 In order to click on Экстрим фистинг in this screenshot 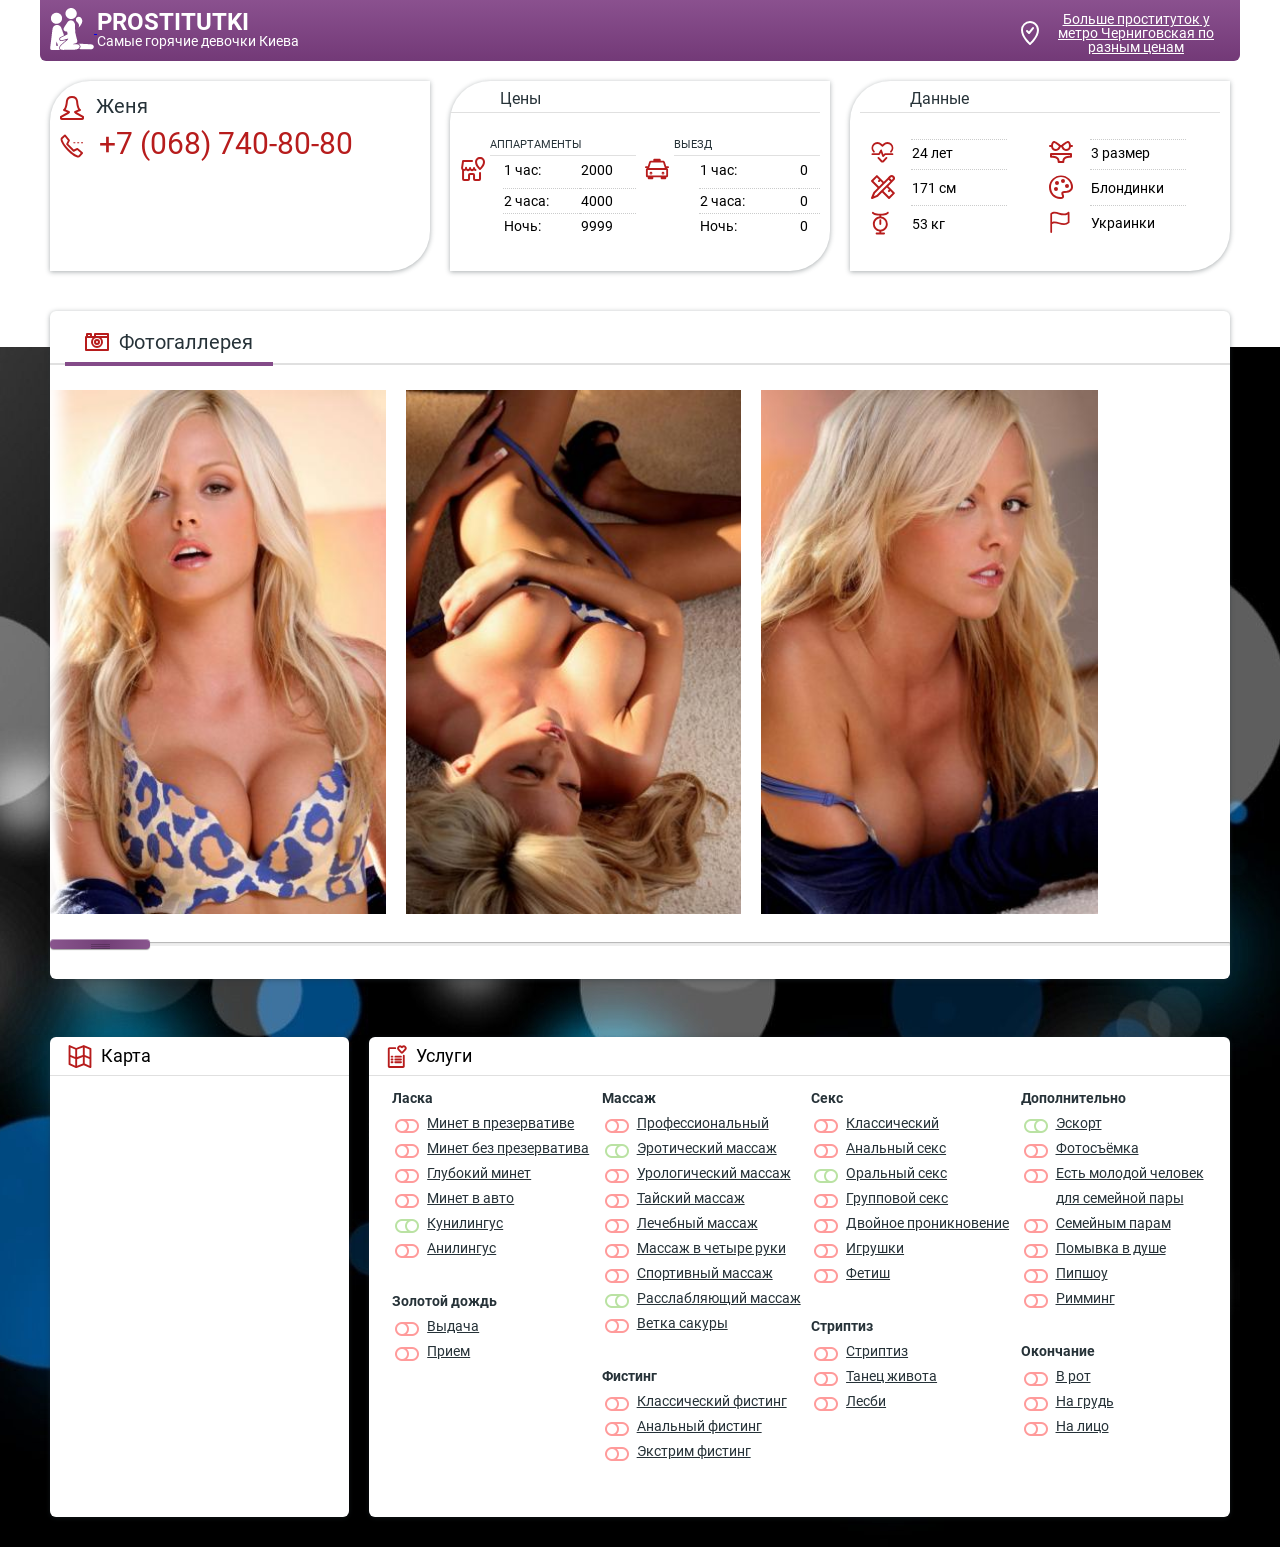, I will do `click(694, 1451)`.